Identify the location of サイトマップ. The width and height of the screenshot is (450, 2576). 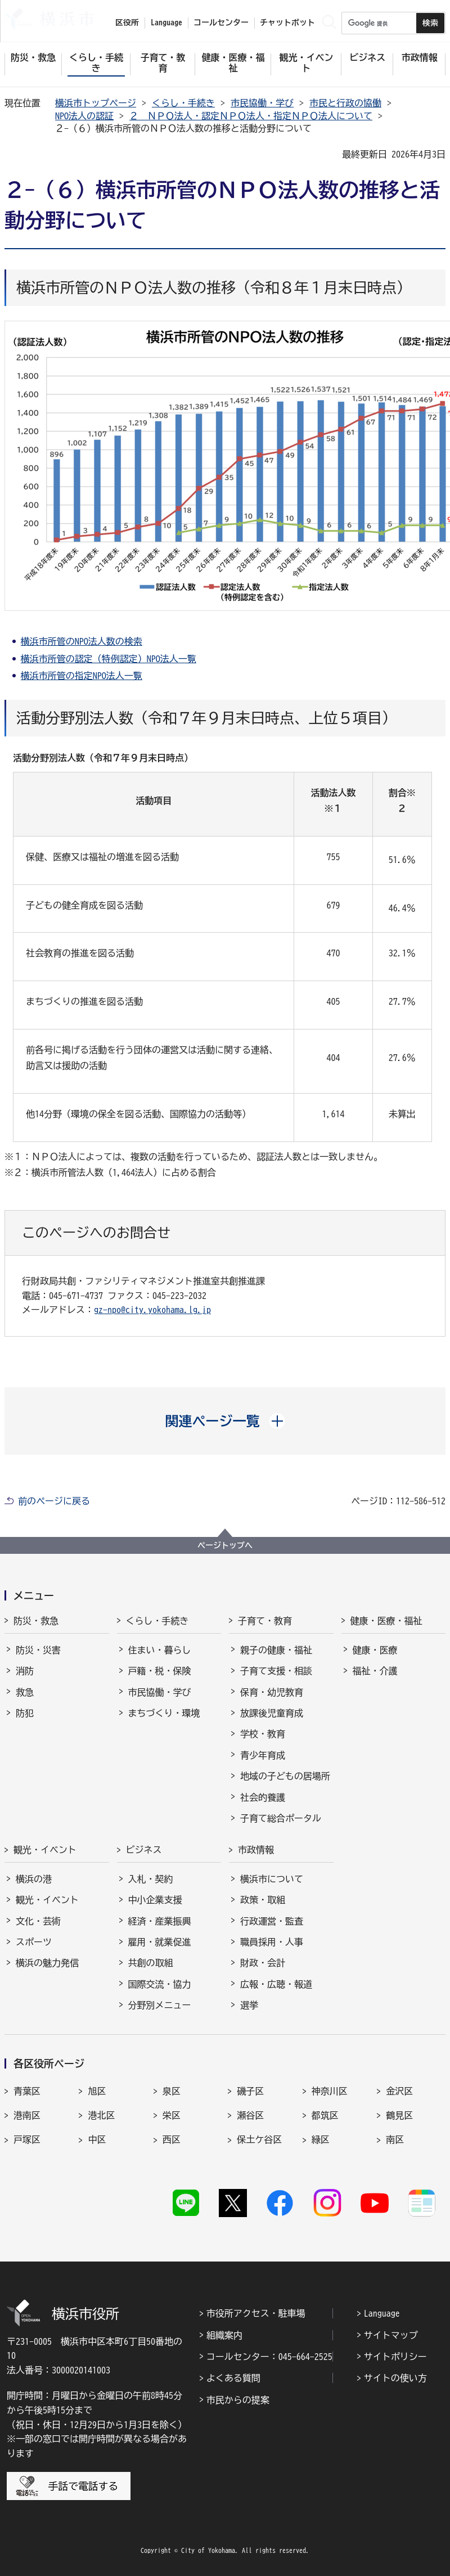
(391, 2335).